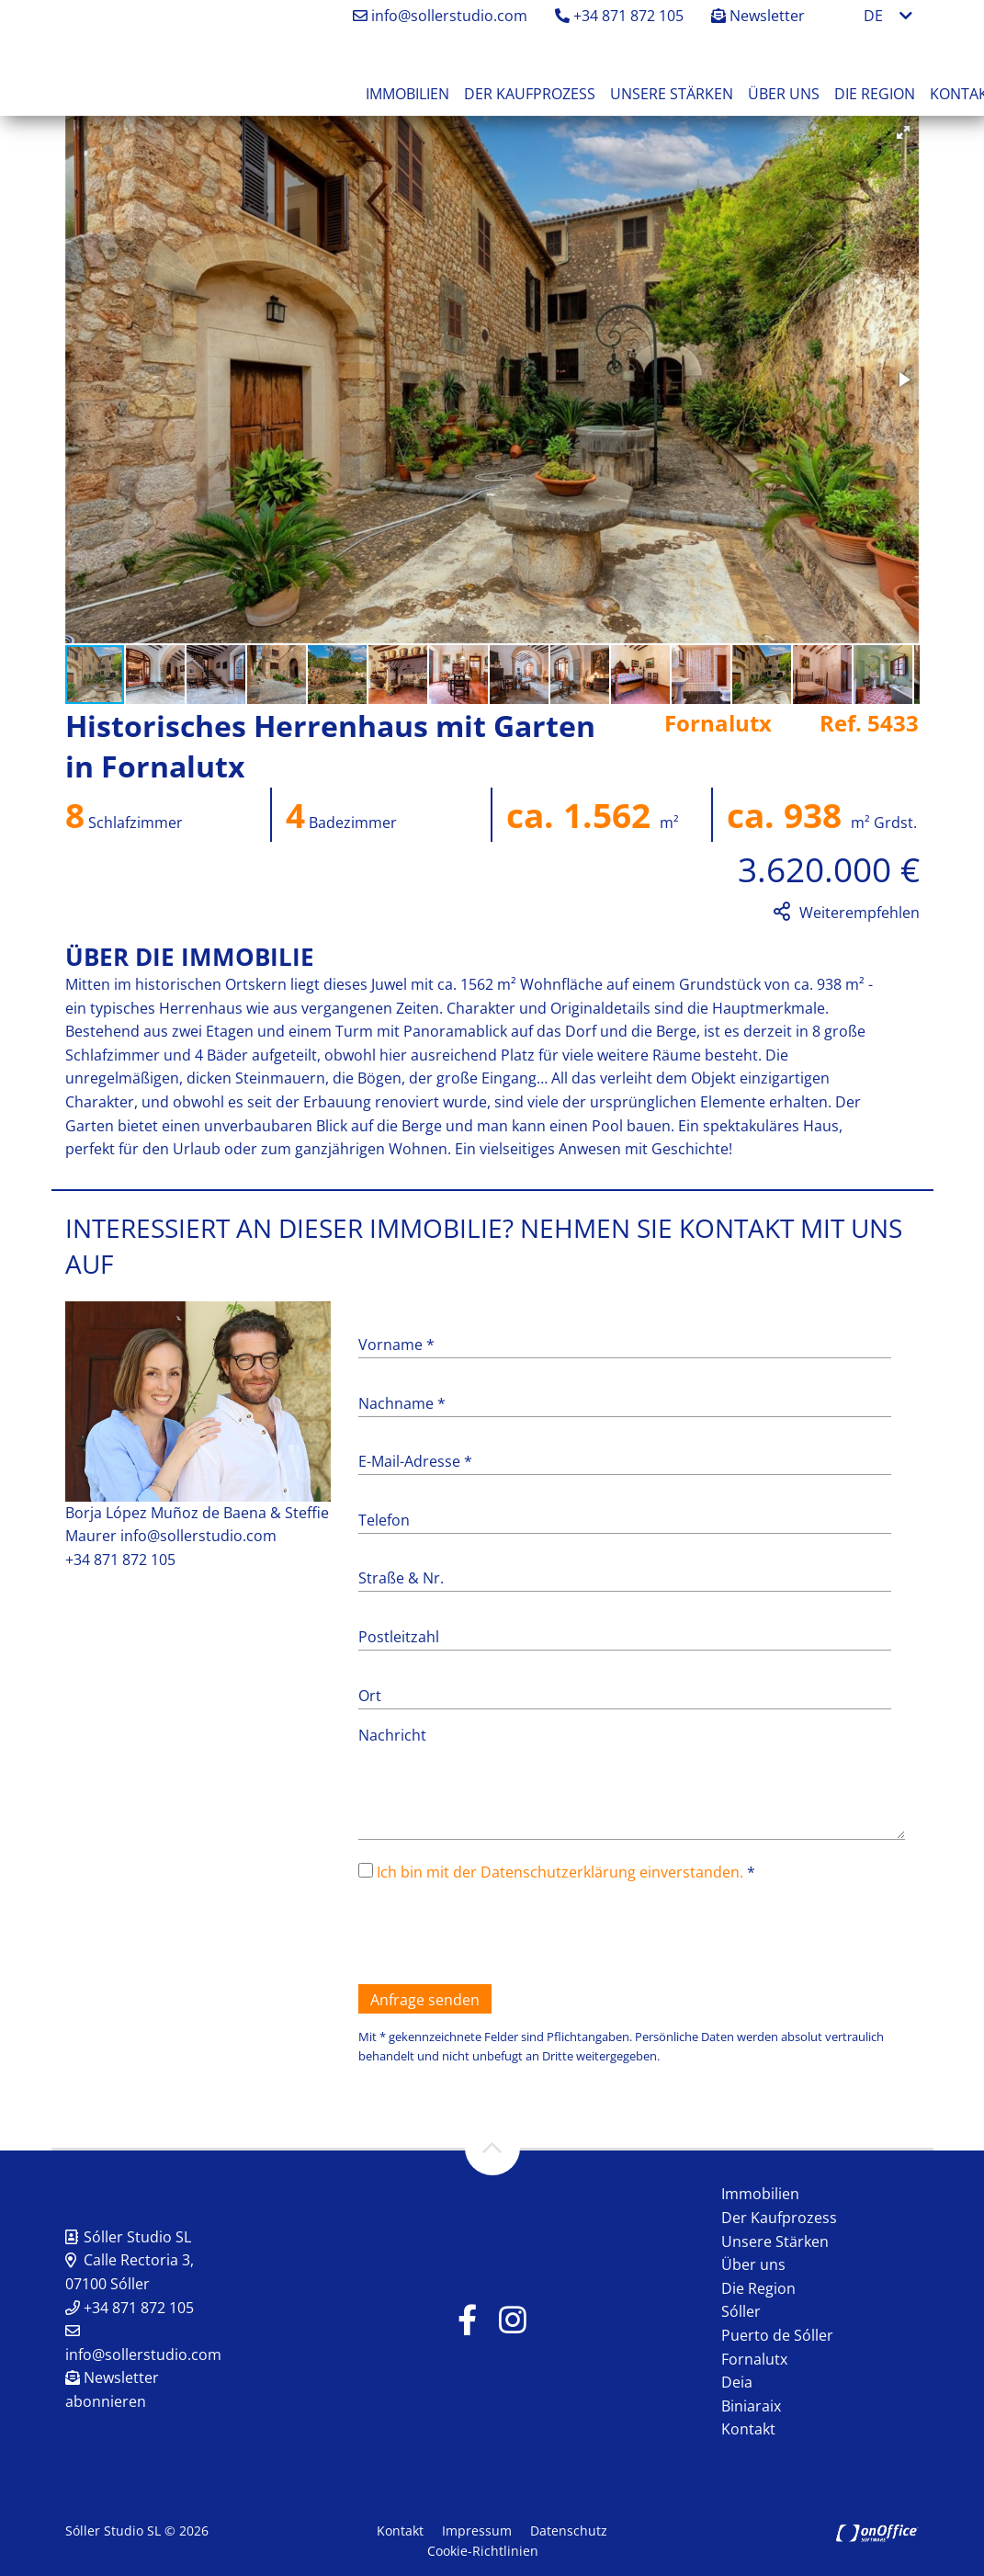  Describe the element at coordinates (401, 1578) in the screenshot. I see `Straße & Nr.` at that location.